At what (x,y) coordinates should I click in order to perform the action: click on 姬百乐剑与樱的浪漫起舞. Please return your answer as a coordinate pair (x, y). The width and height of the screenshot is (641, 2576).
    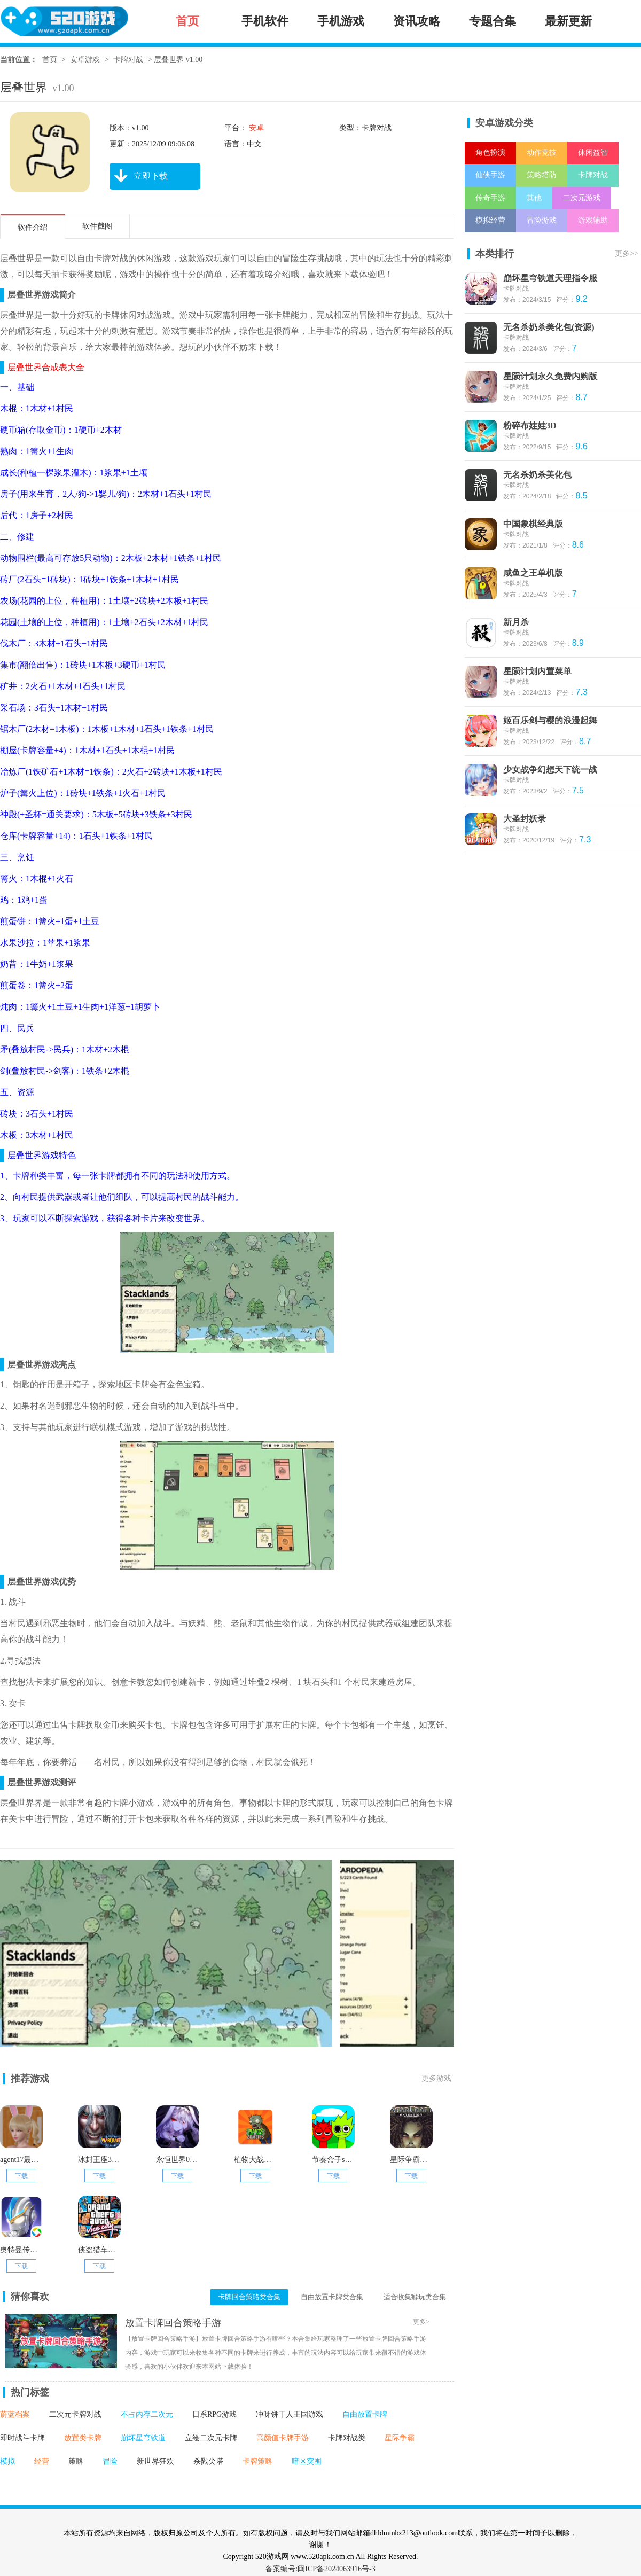
    Looking at the image, I should click on (550, 720).